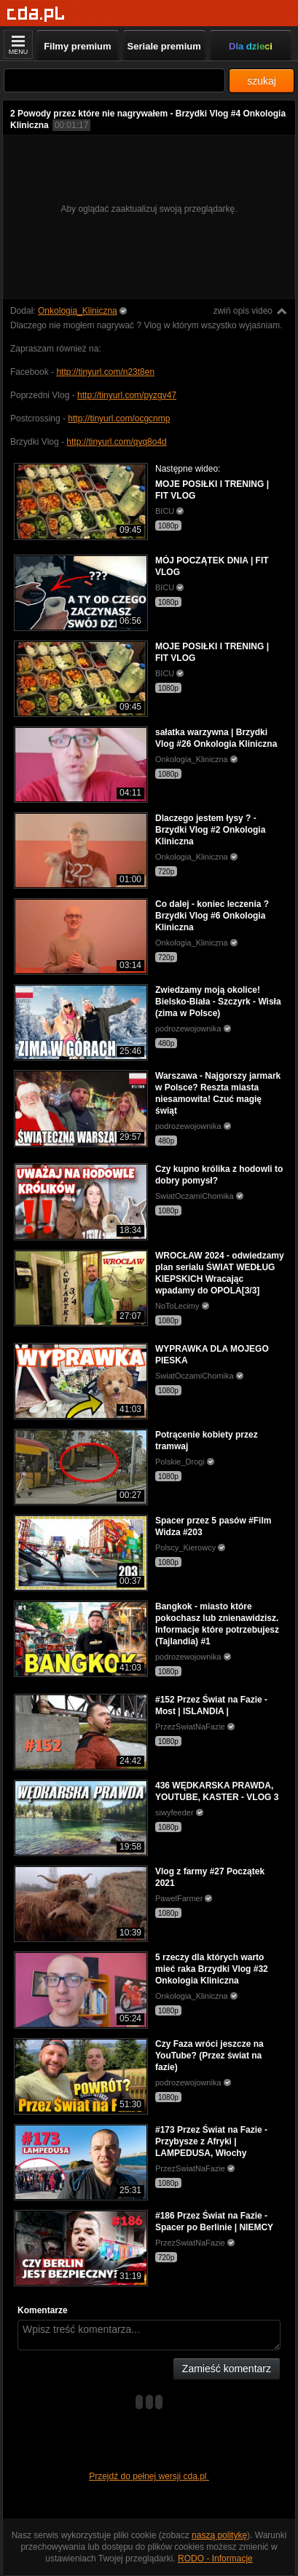 This screenshot has width=298, height=2576. What do you see at coordinates (261, 81) in the screenshot?
I see `szukaj` at bounding box center [261, 81].